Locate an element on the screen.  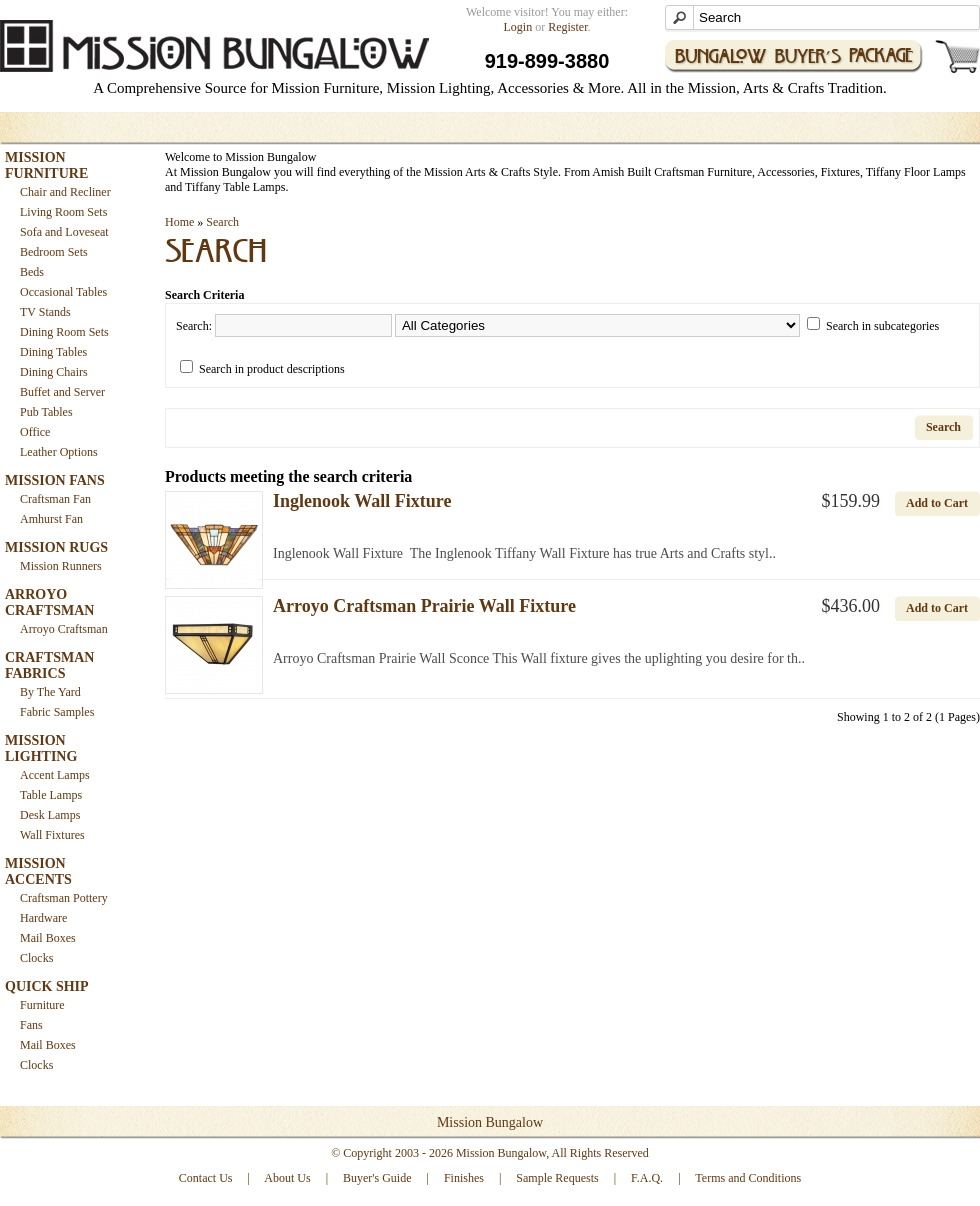
Occasional Tables is located at coordinates (63, 292).